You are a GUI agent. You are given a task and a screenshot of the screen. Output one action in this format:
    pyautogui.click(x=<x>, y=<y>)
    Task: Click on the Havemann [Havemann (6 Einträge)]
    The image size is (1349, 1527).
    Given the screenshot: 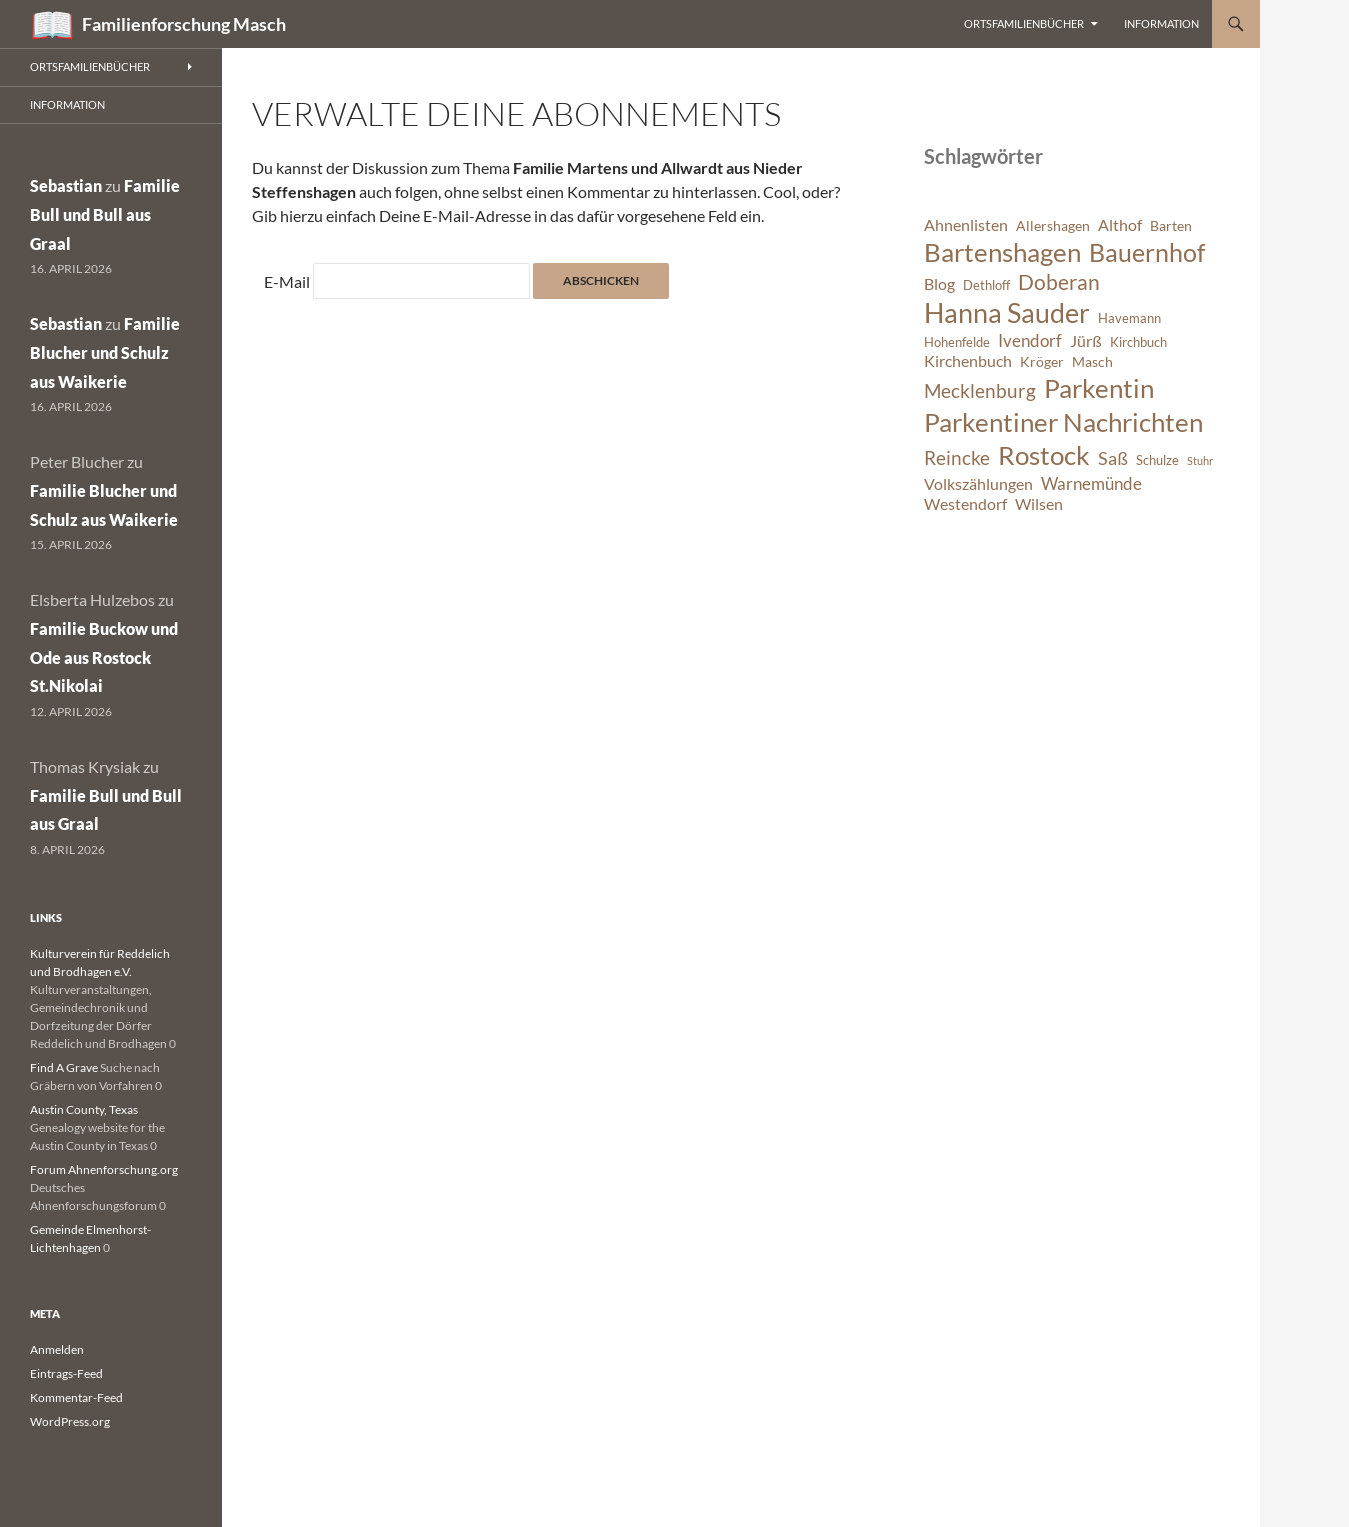 What is the action you would take?
    pyautogui.click(x=1129, y=318)
    